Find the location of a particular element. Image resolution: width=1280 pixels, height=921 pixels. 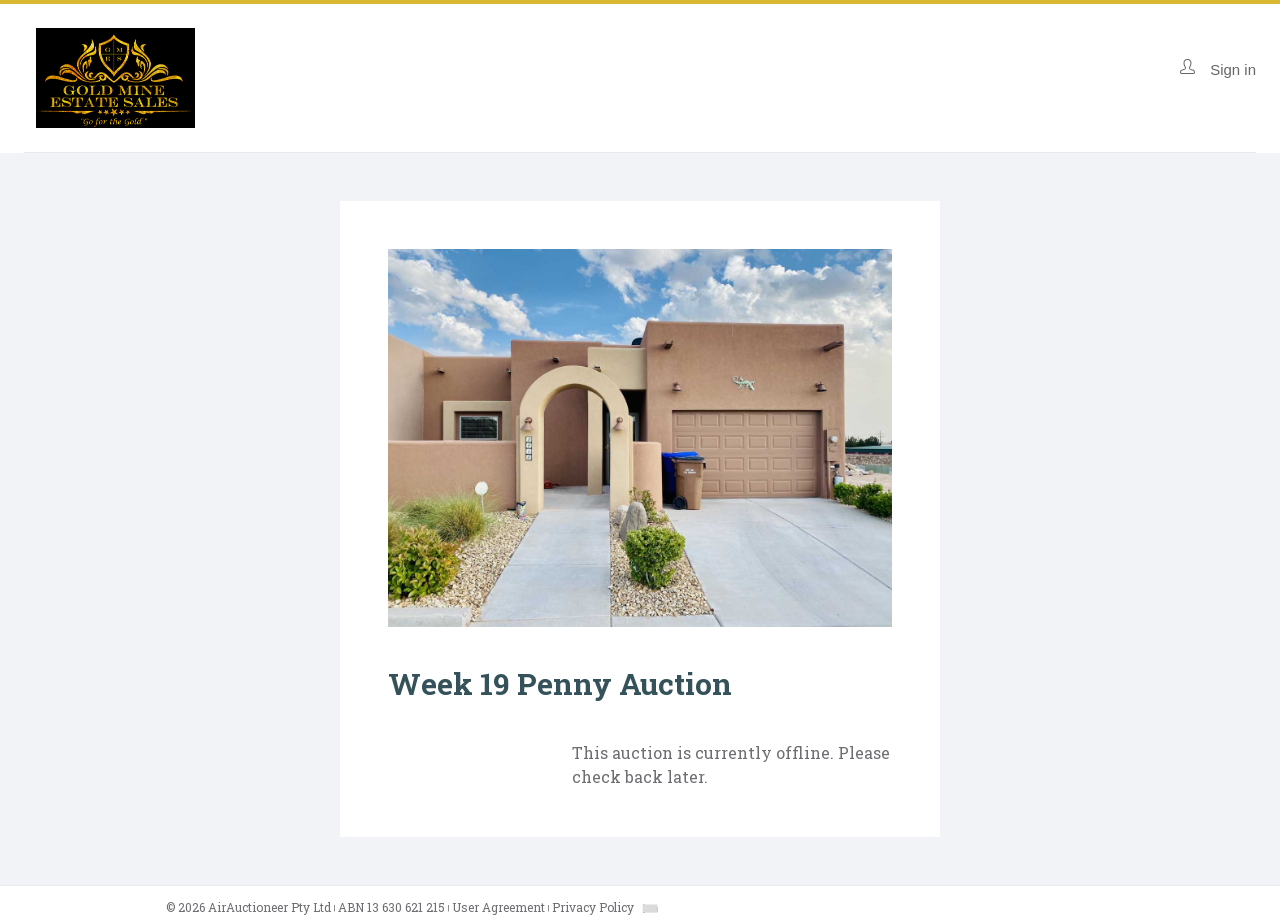

ABN 13 630 621 215 is located at coordinates (391, 907).